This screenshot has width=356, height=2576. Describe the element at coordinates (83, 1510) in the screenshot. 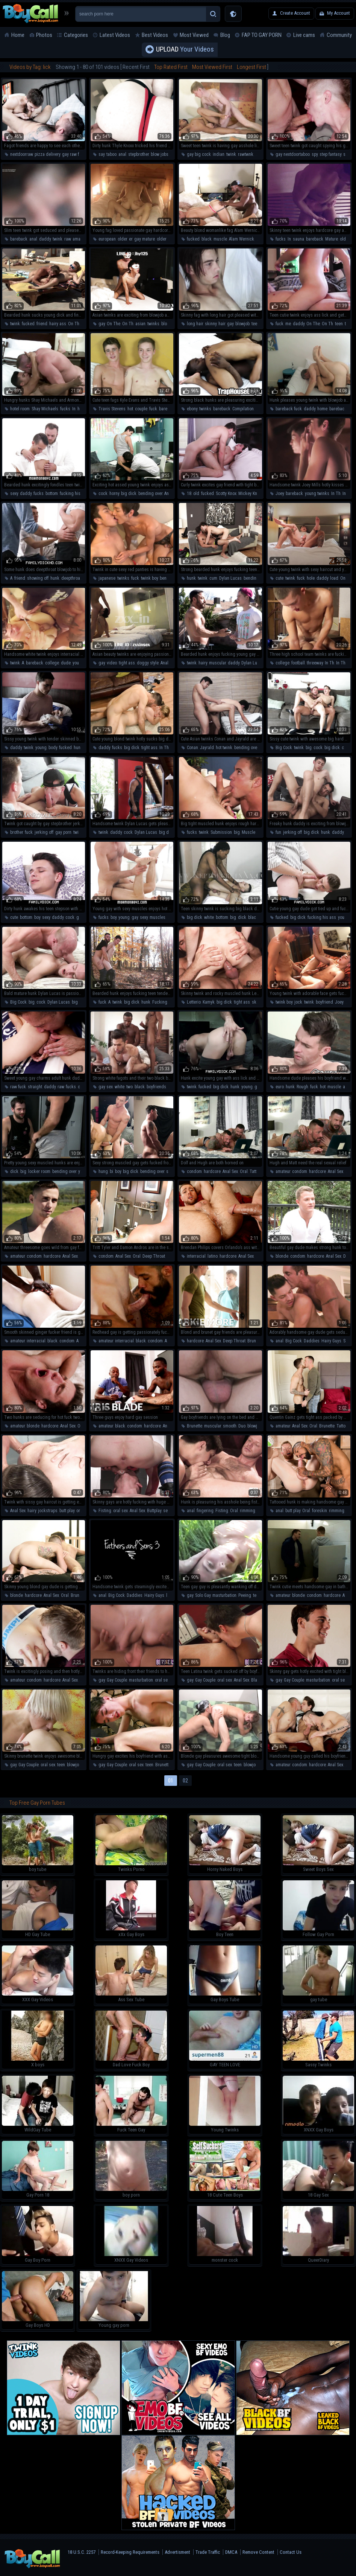

I see `oral sex` at that location.